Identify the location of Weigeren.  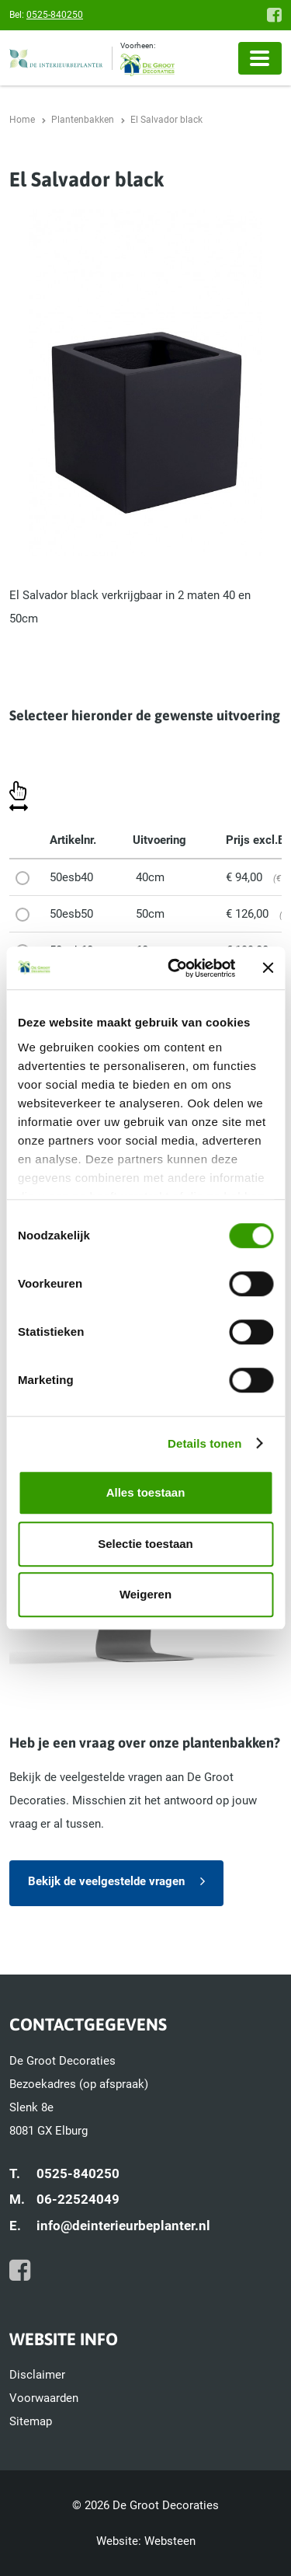
(145, 1594).